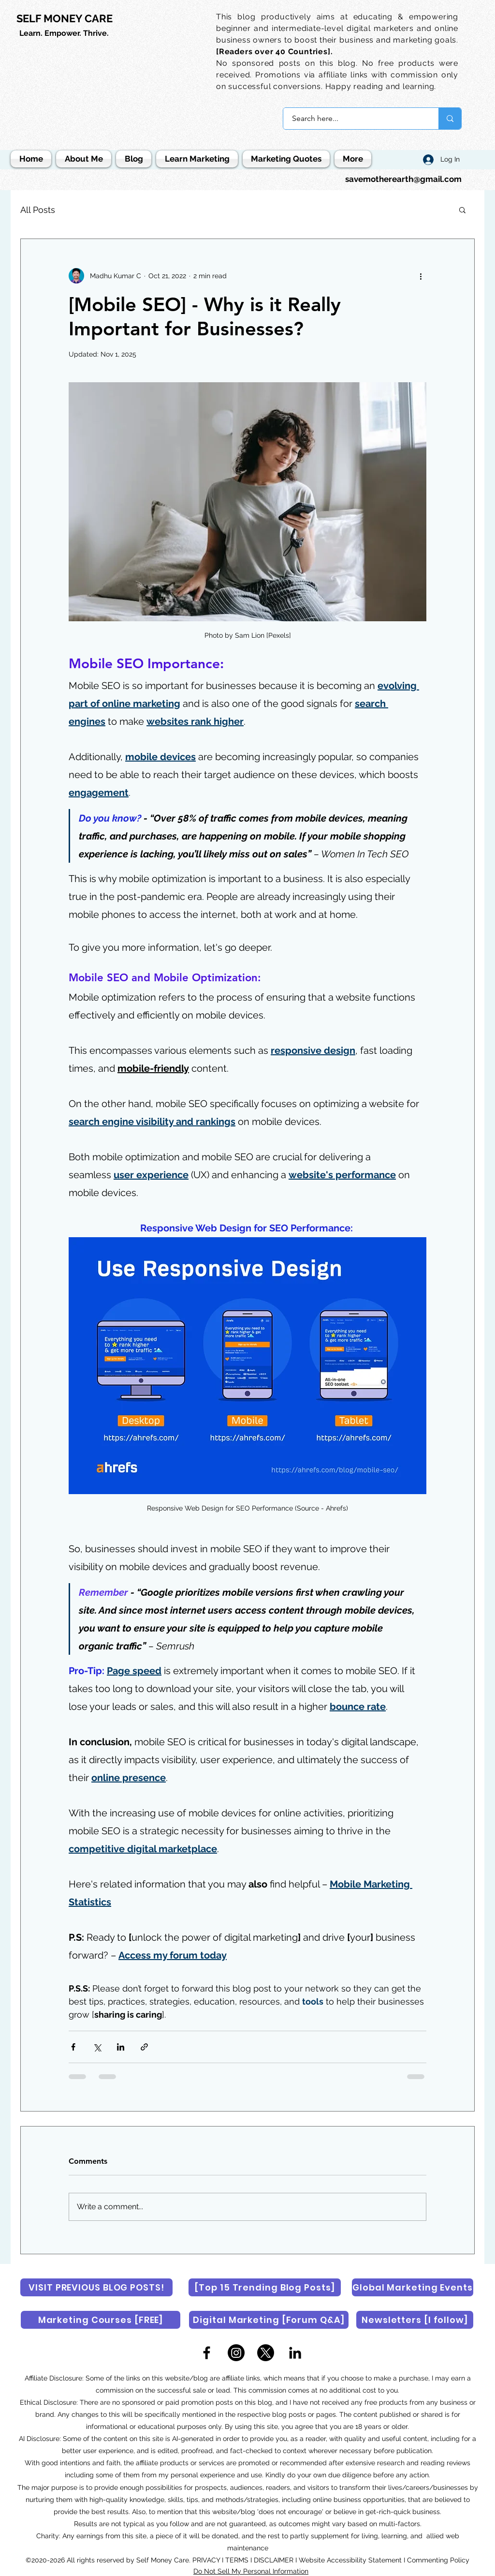  What do you see at coordinates (207, 2560) in the screenshot?
I see `PRIVACY` at bounding box center [207, 2560].